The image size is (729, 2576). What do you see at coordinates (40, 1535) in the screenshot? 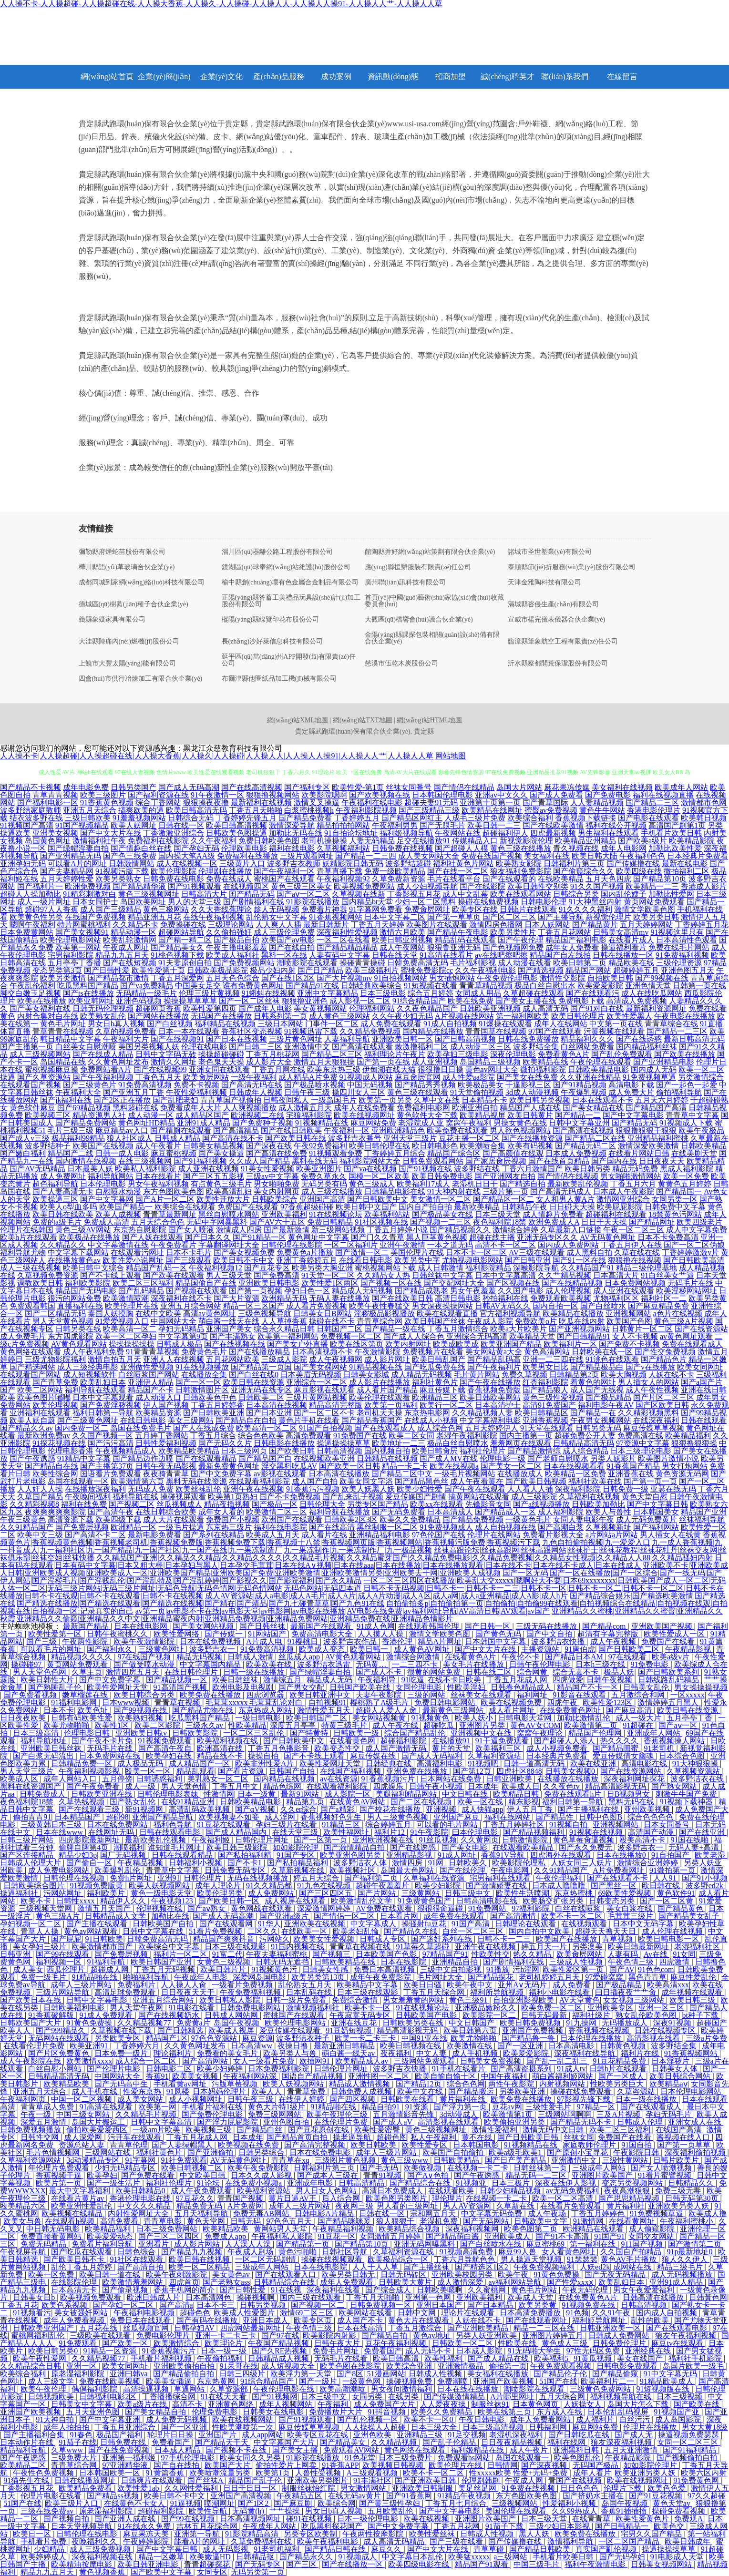
I see `欧美中文三级` at bounding box center [40, 1535].